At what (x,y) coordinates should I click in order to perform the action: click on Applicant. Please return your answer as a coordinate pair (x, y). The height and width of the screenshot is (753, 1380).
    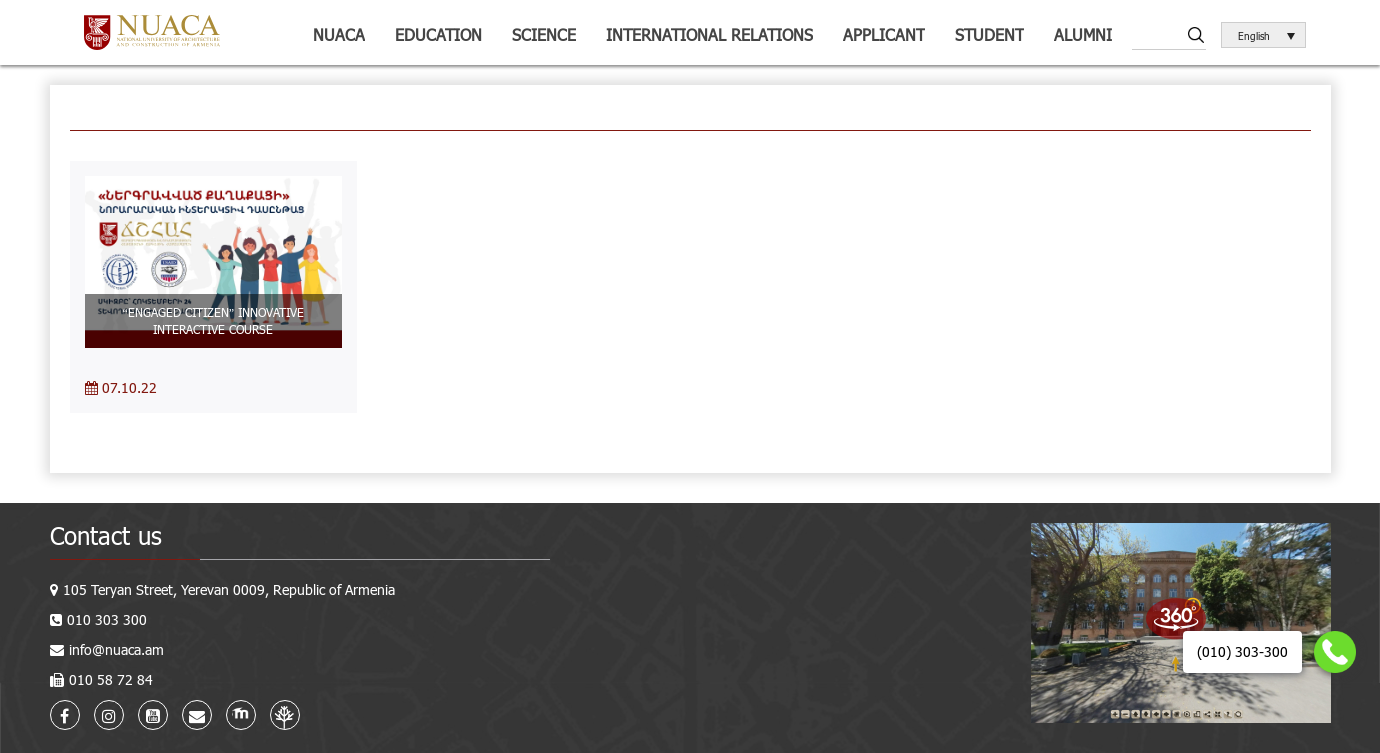
    Looking at the image, I should click on (884, 34).